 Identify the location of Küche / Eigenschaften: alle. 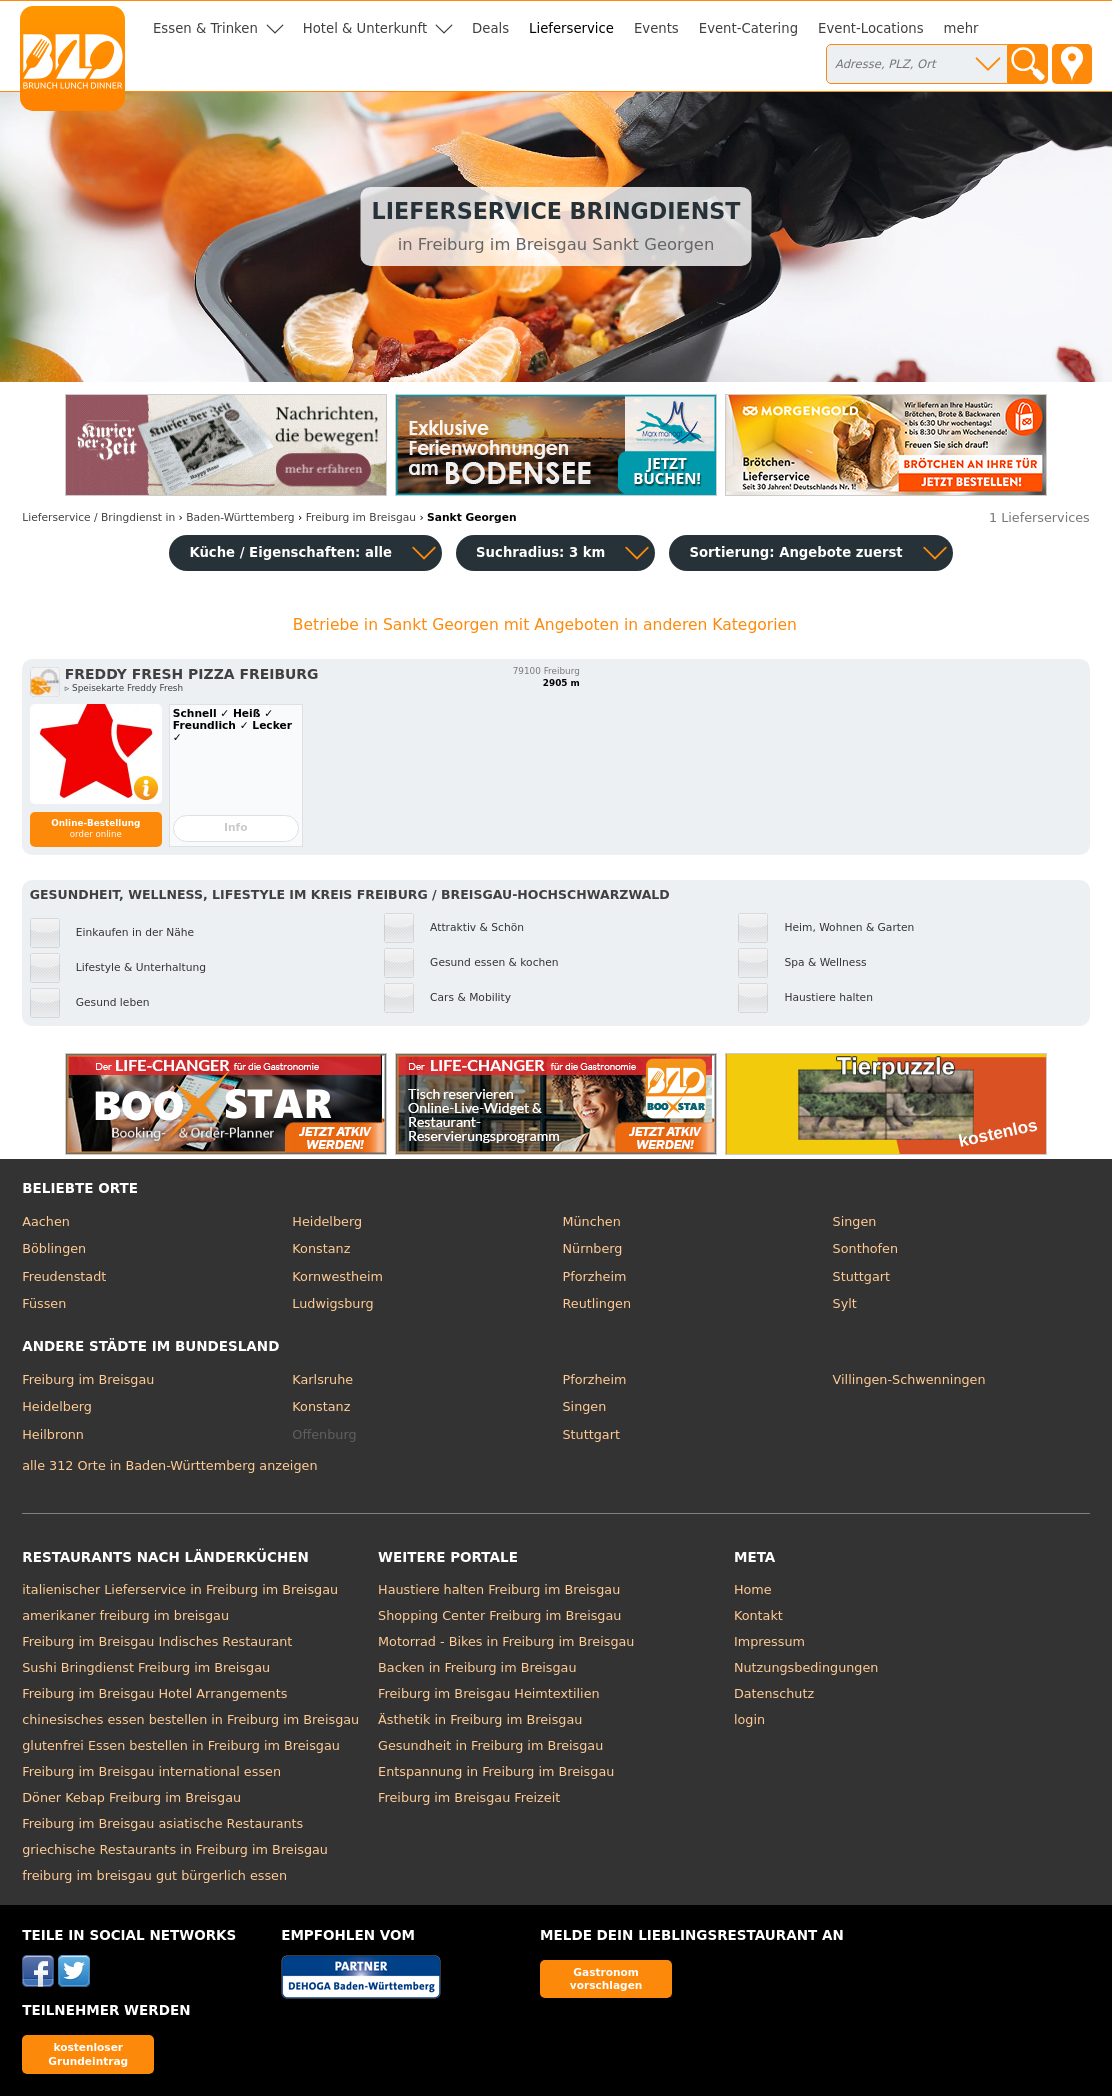
(290, 552).